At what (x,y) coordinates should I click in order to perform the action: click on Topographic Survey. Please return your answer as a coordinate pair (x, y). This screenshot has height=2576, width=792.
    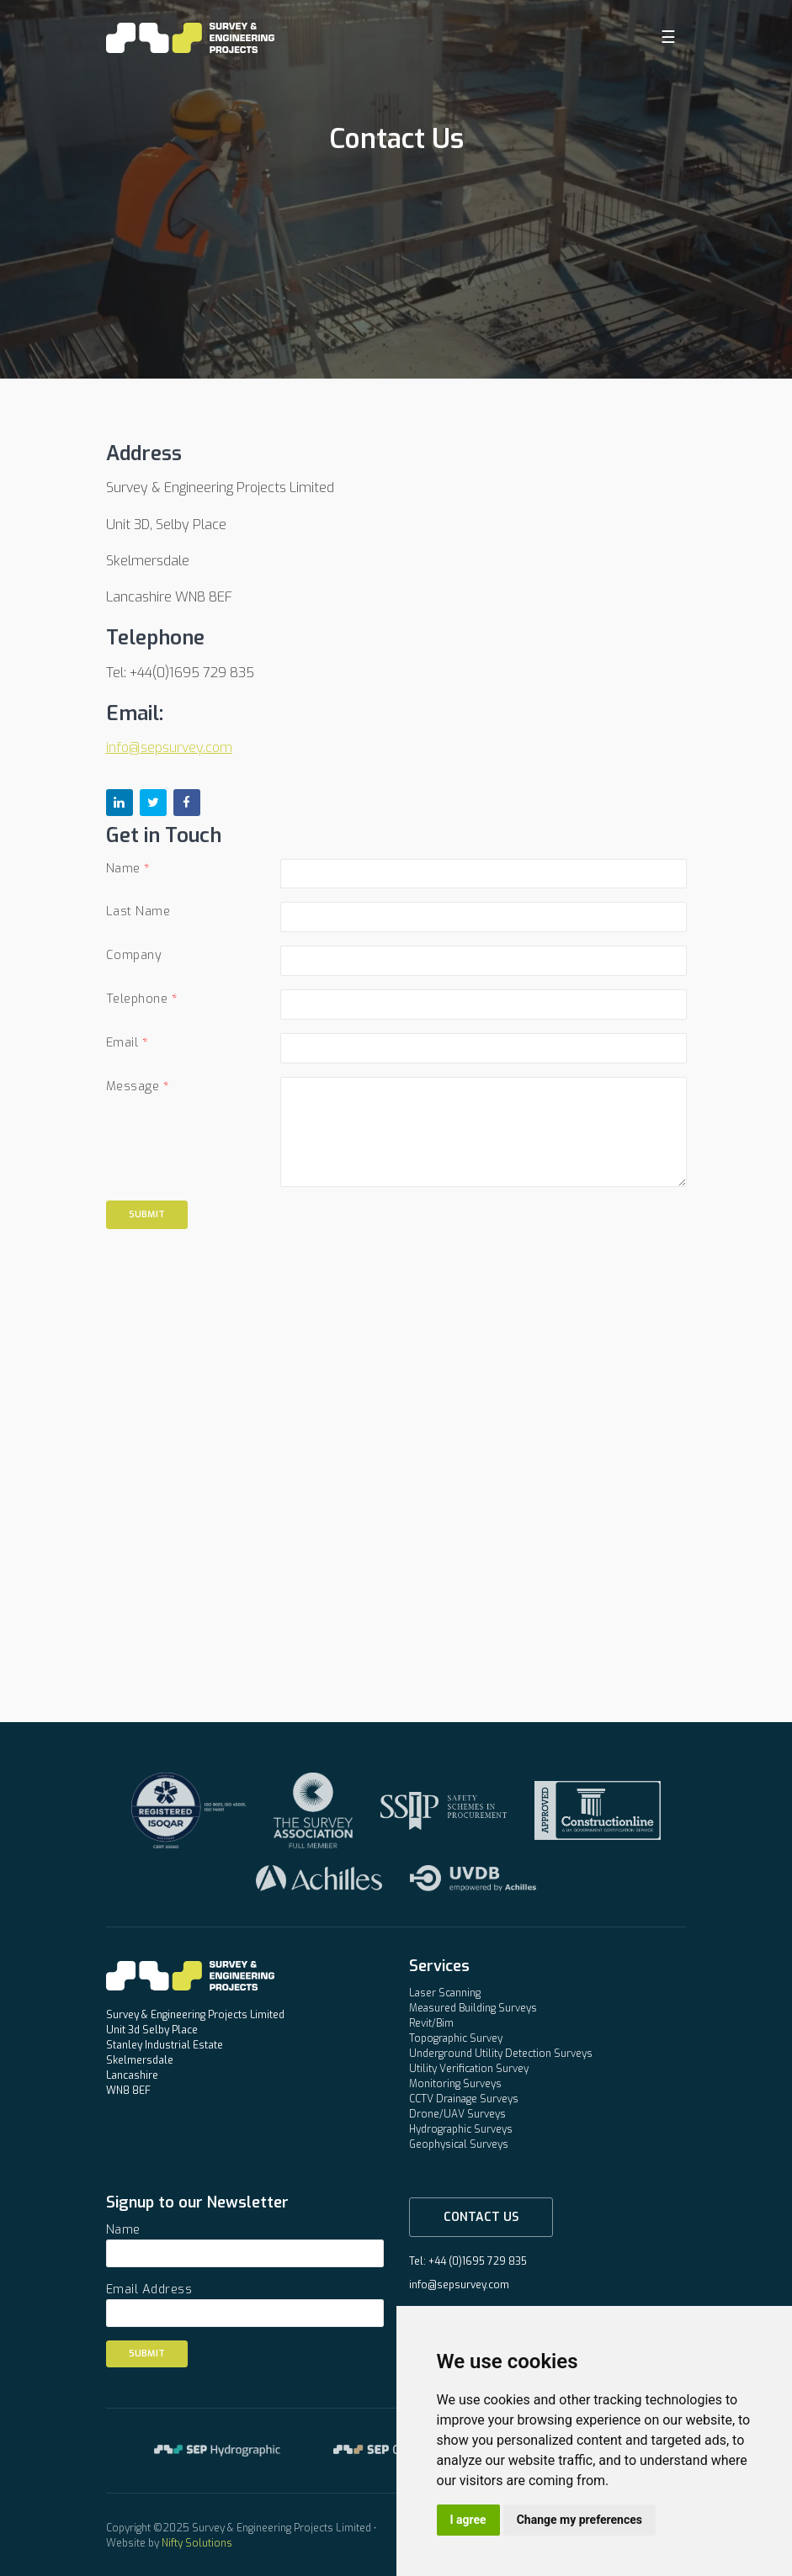
    Looking at the image, I should click on (455, 2038).